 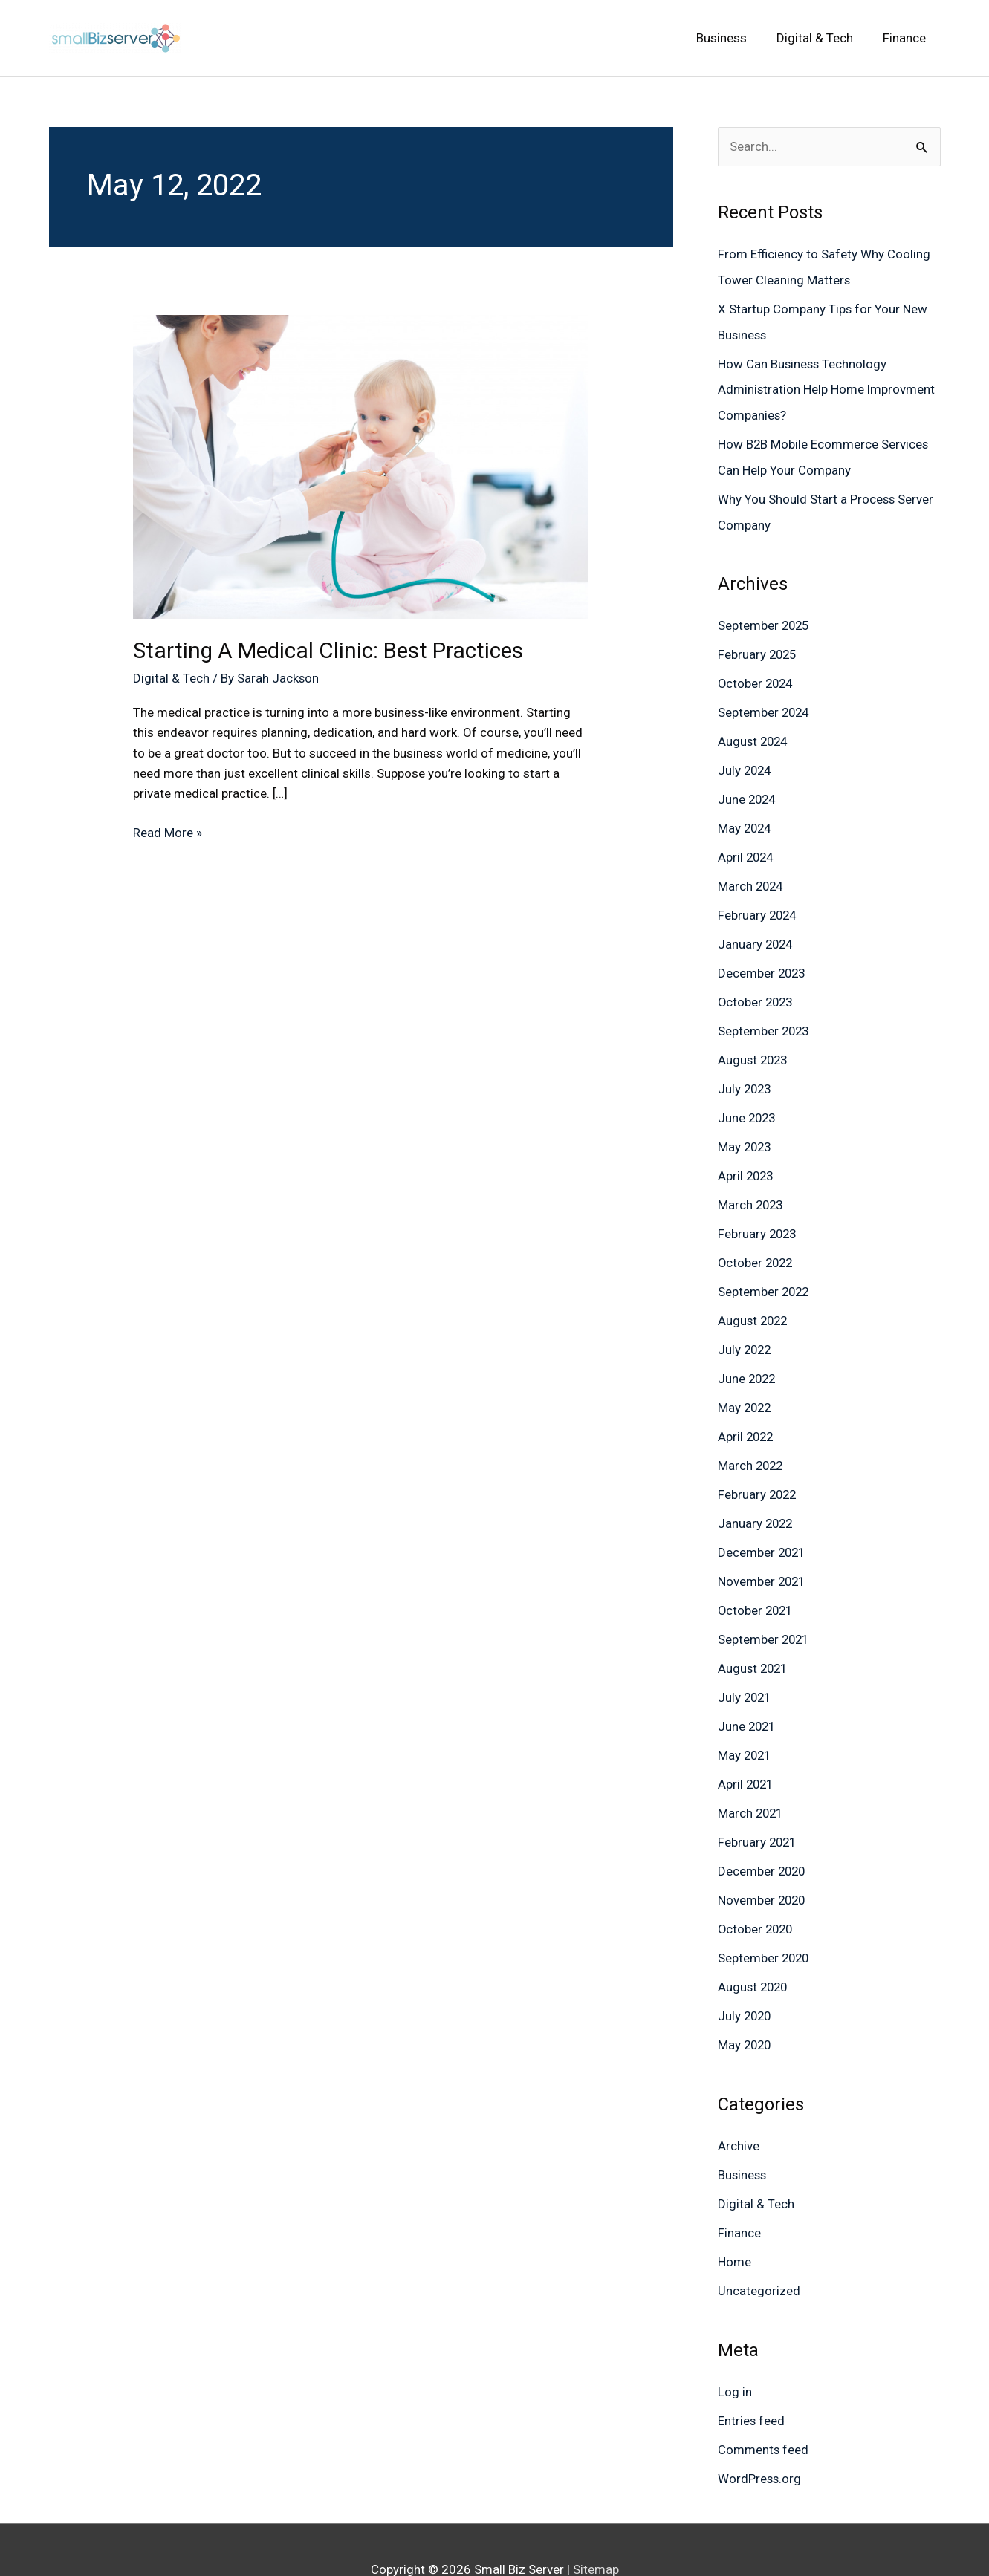 I want to click on July 2022, so click(x=746, y=1330).